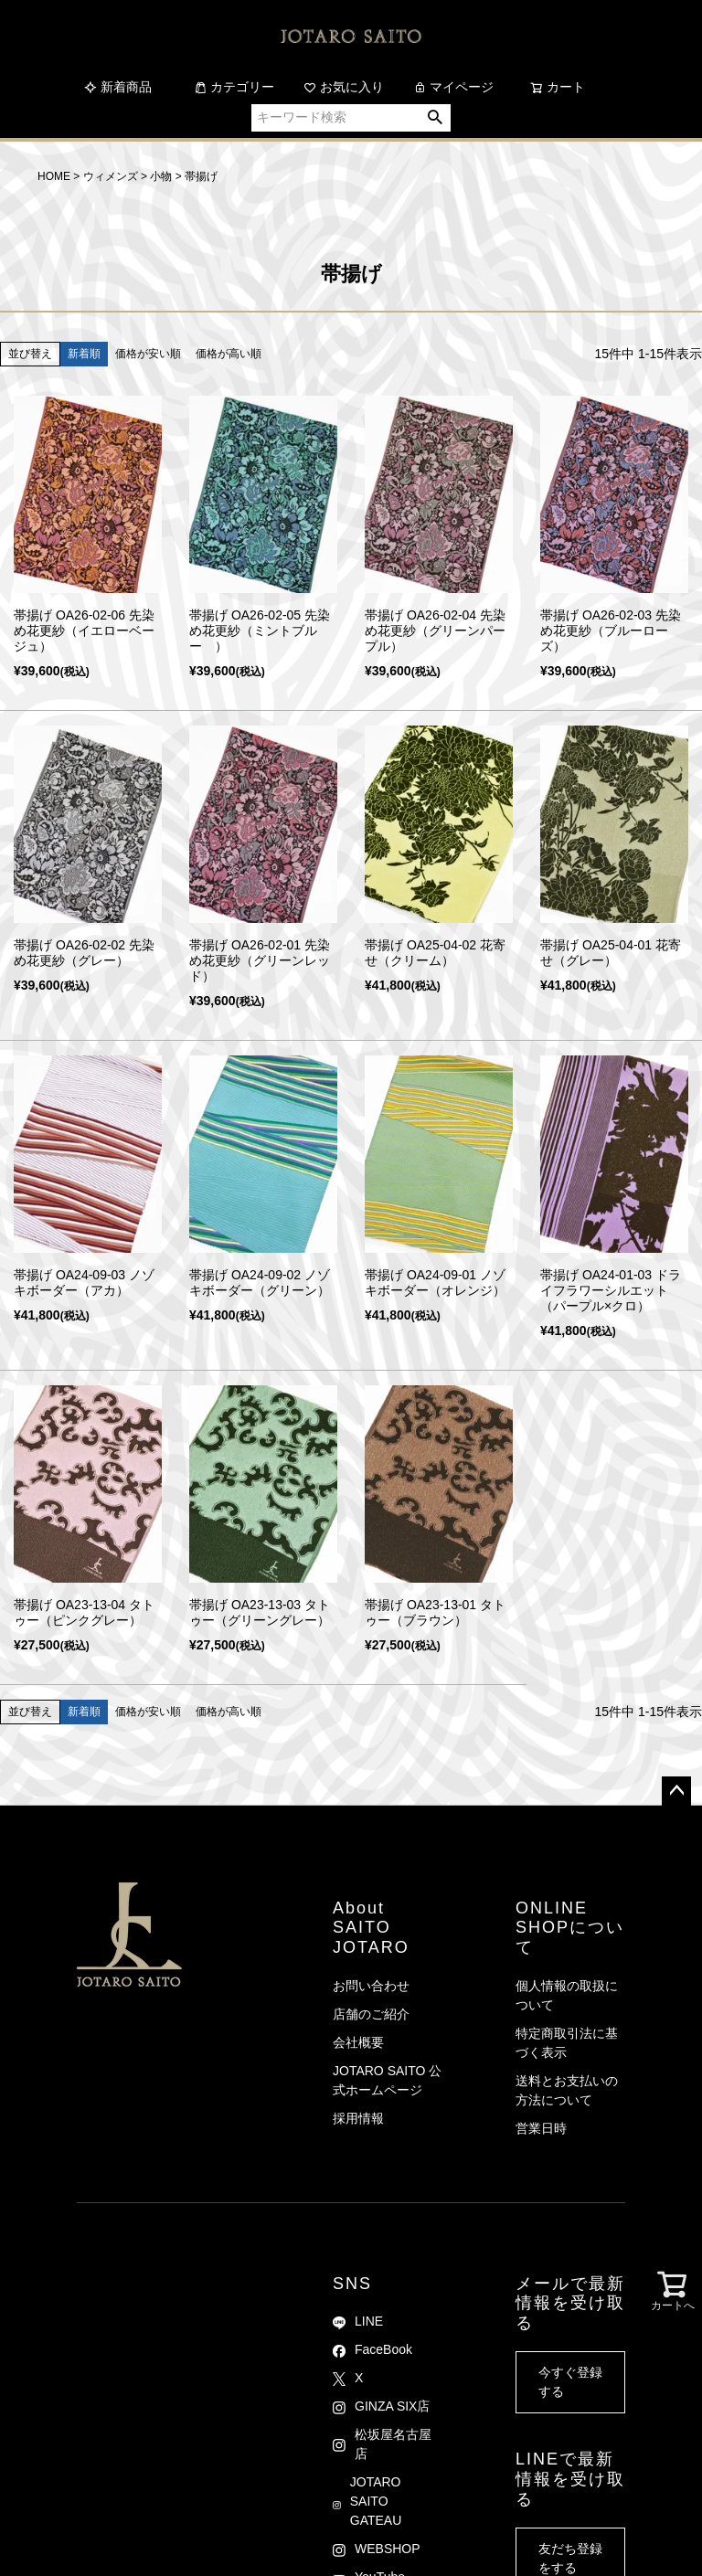 The width and height of the screenshot is (702, 2576). I want to click on マイページ, so click(453, 87).